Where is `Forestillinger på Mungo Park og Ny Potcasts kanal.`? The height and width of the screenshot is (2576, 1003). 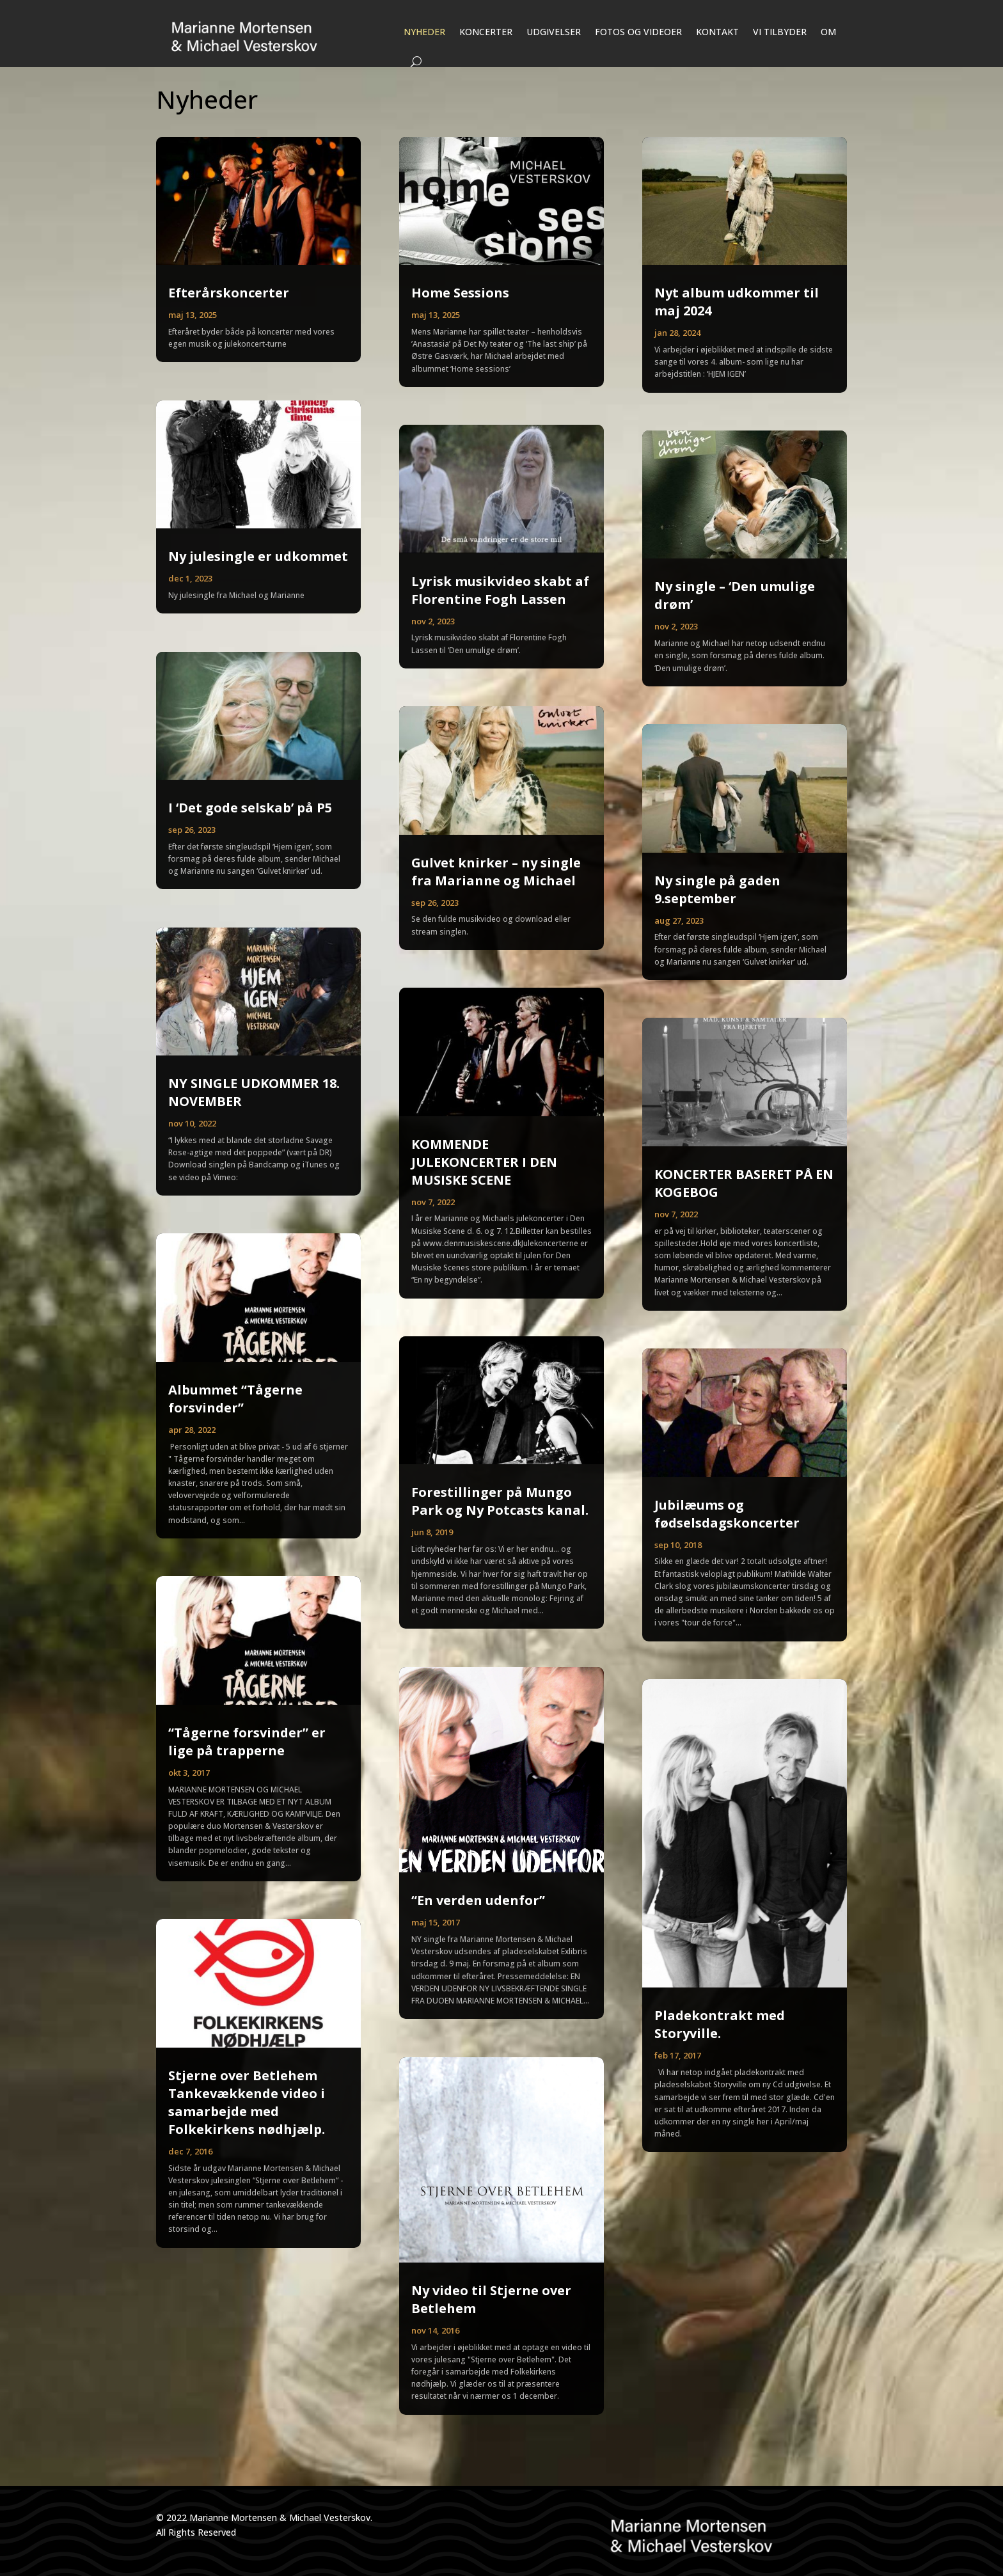 Forestillinger på Mungo Park og Ny Potcasts kanal. is located at coordinates (499, 1501).